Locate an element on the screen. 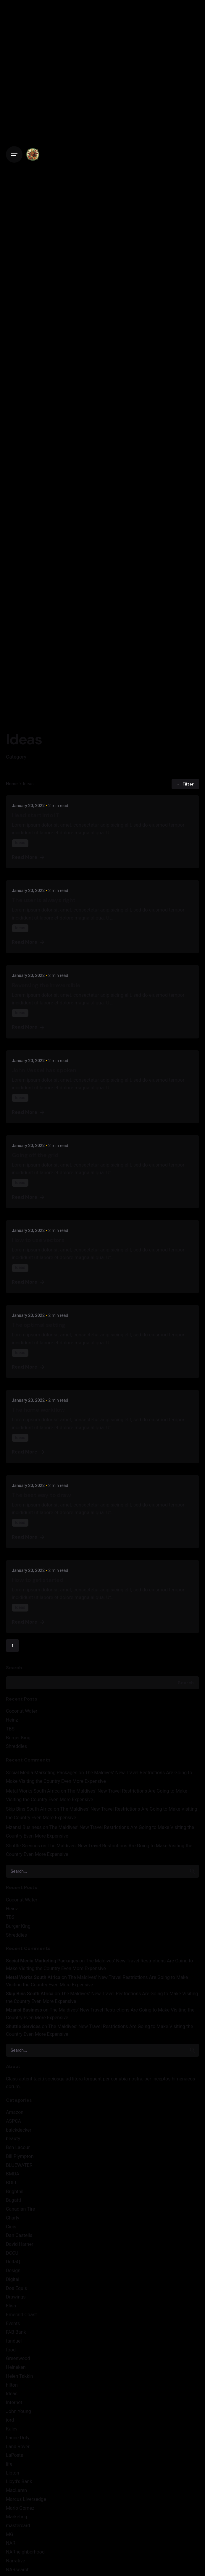 Image resolution: width=205 pixels, height=2576 pixels. Mario Gomez is located at coordinates (20, 2508).